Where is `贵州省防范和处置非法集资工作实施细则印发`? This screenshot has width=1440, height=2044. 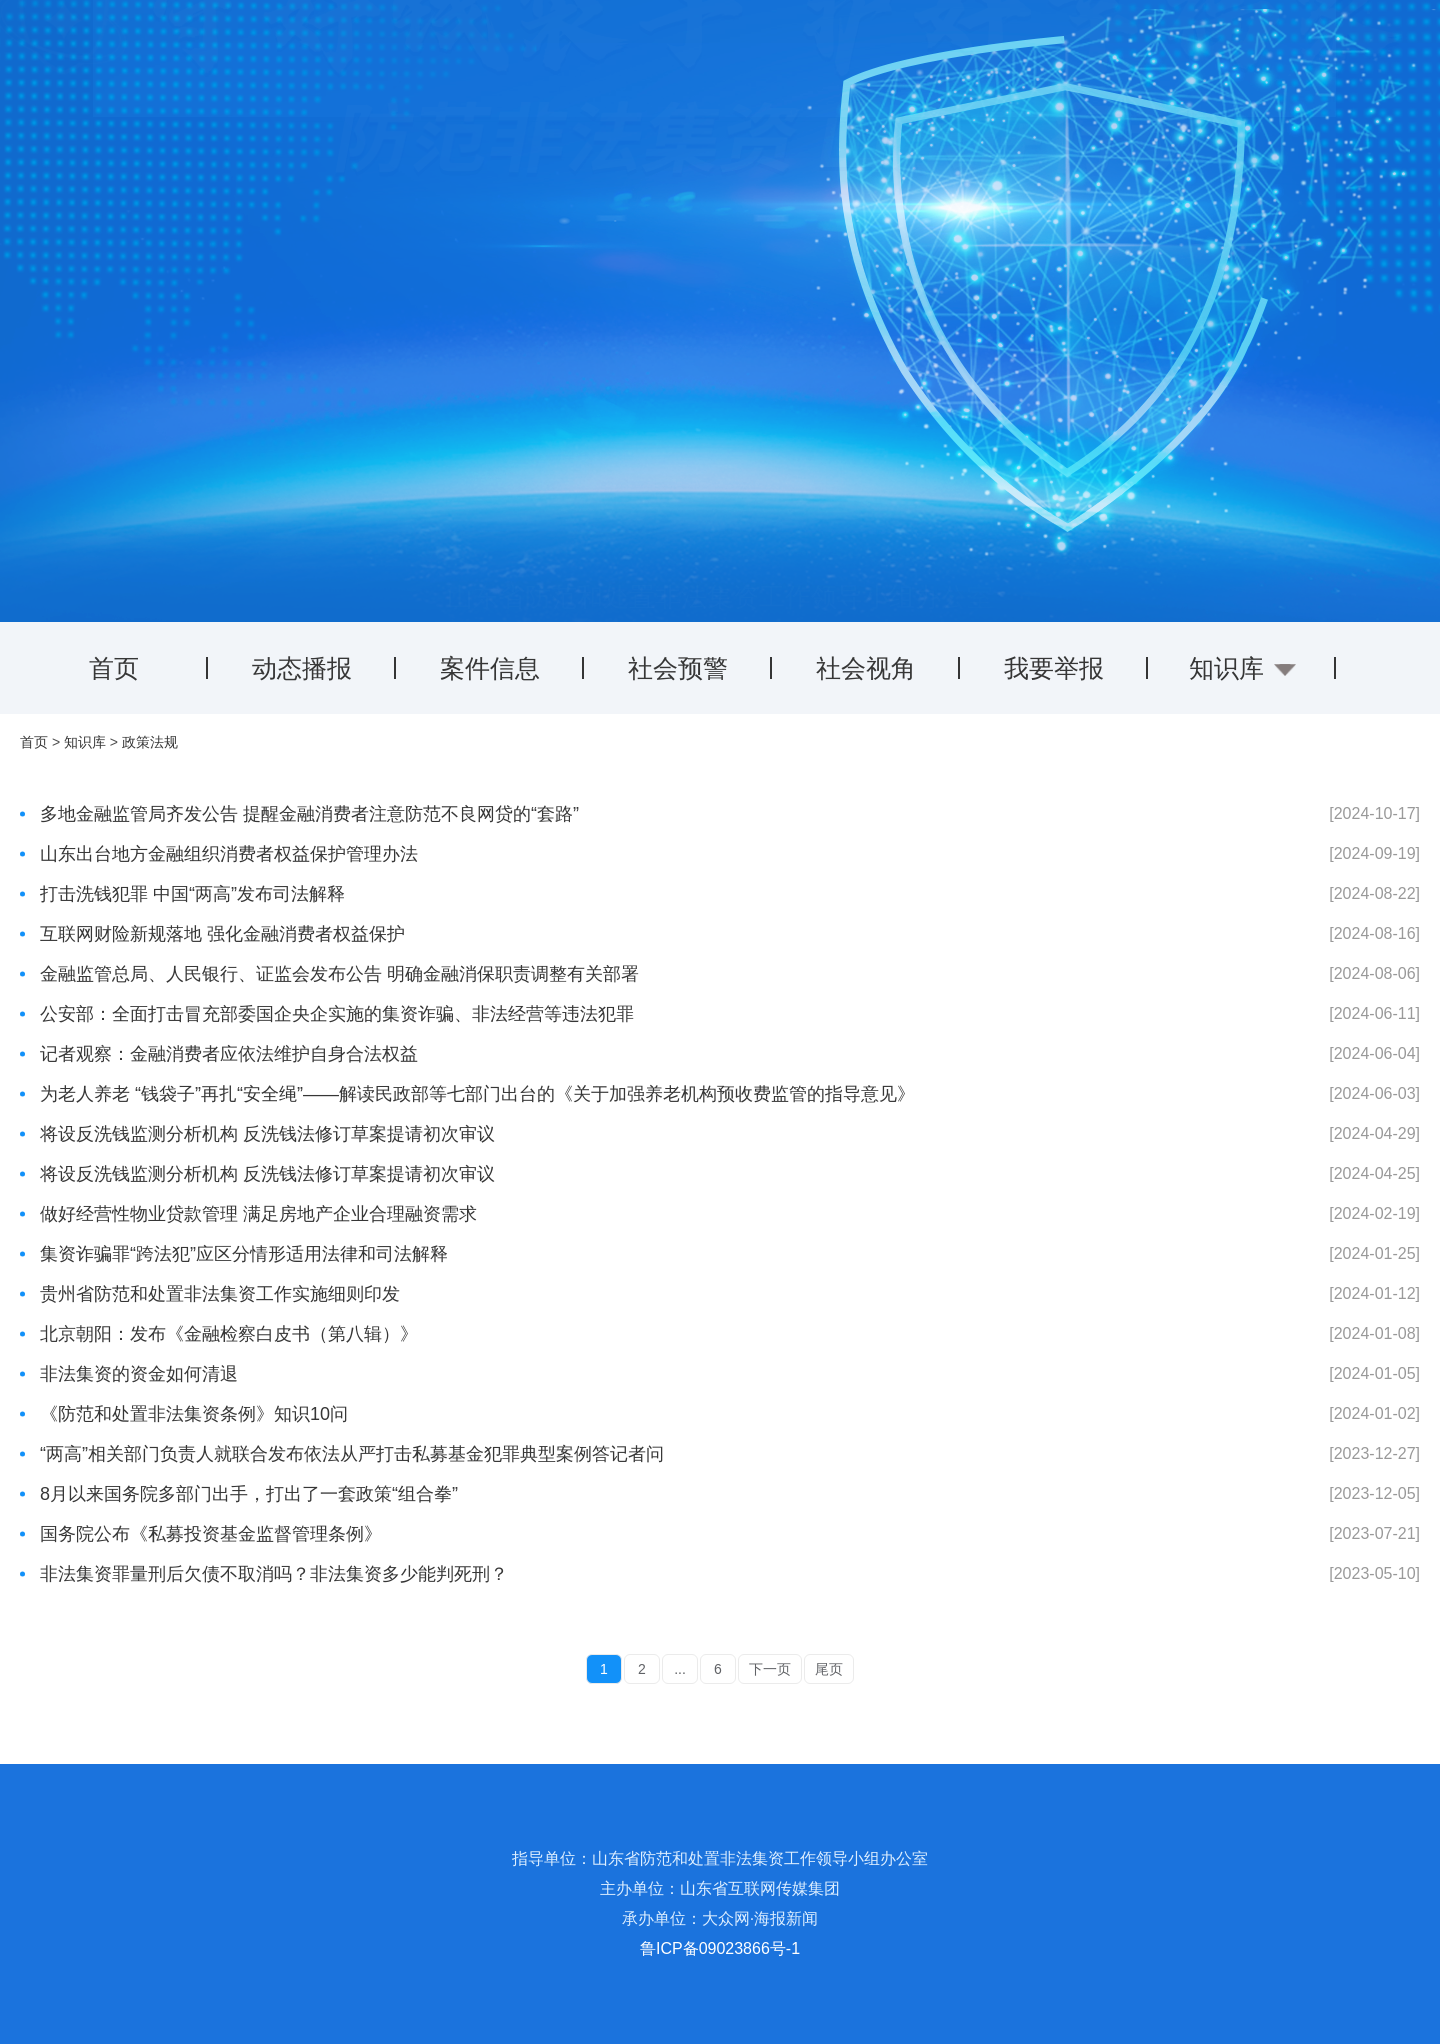
贵州省防范和处置非法集资工作实施细则印发 is located at coordinates (220, 1294).